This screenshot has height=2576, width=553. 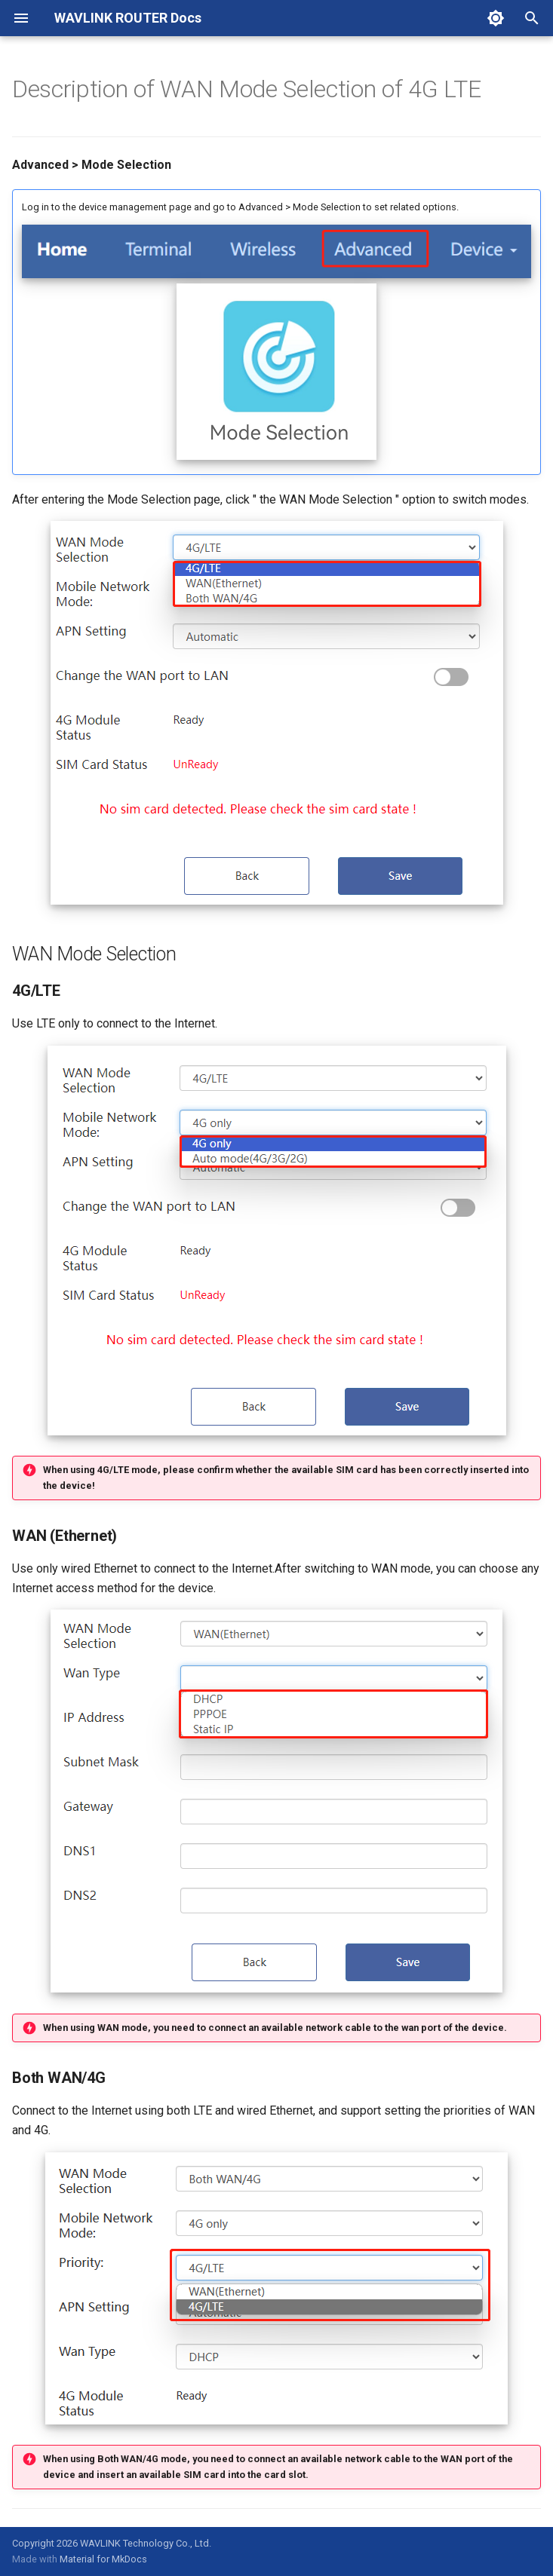 I want to click on Material for MkDocs, so click(x=103, y=2559).